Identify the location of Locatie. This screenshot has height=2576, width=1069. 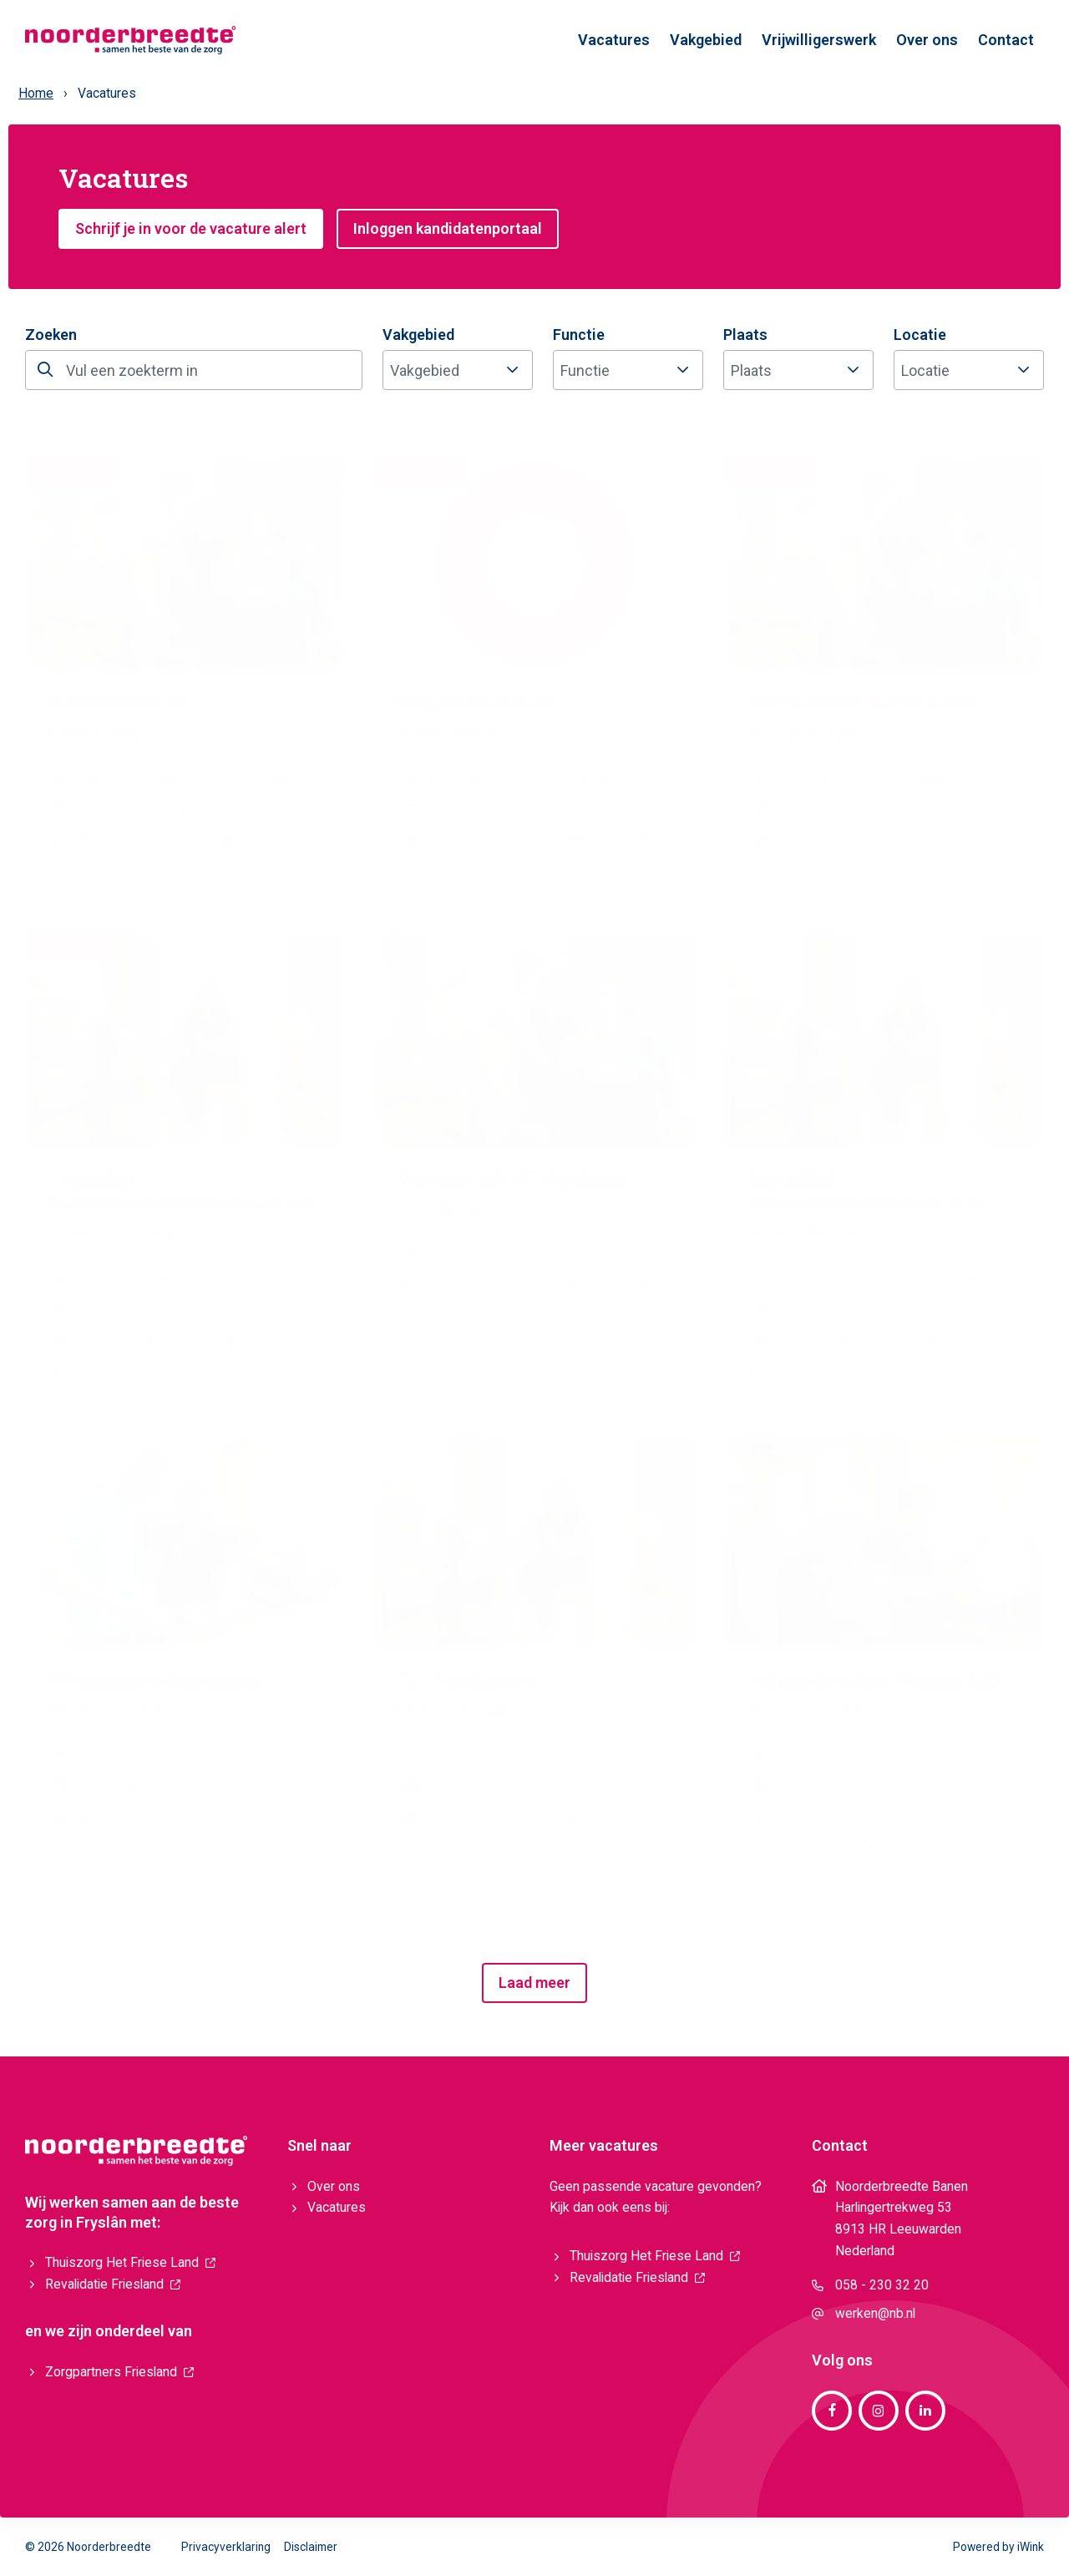
(920, 334).